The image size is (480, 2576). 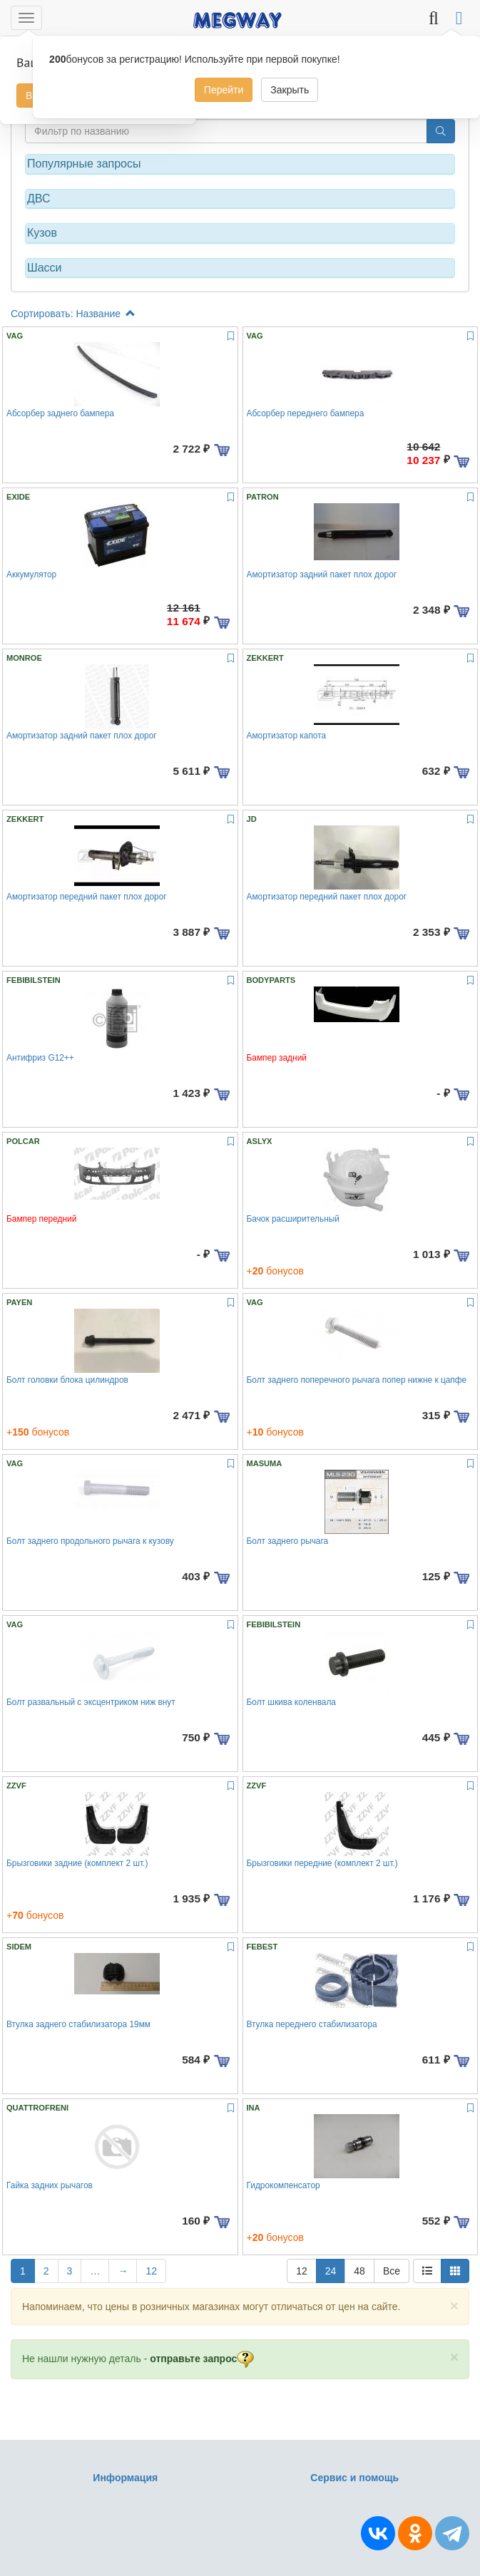 I want to click on Гидрокомпенсатор, so click(x=283, y=2185).